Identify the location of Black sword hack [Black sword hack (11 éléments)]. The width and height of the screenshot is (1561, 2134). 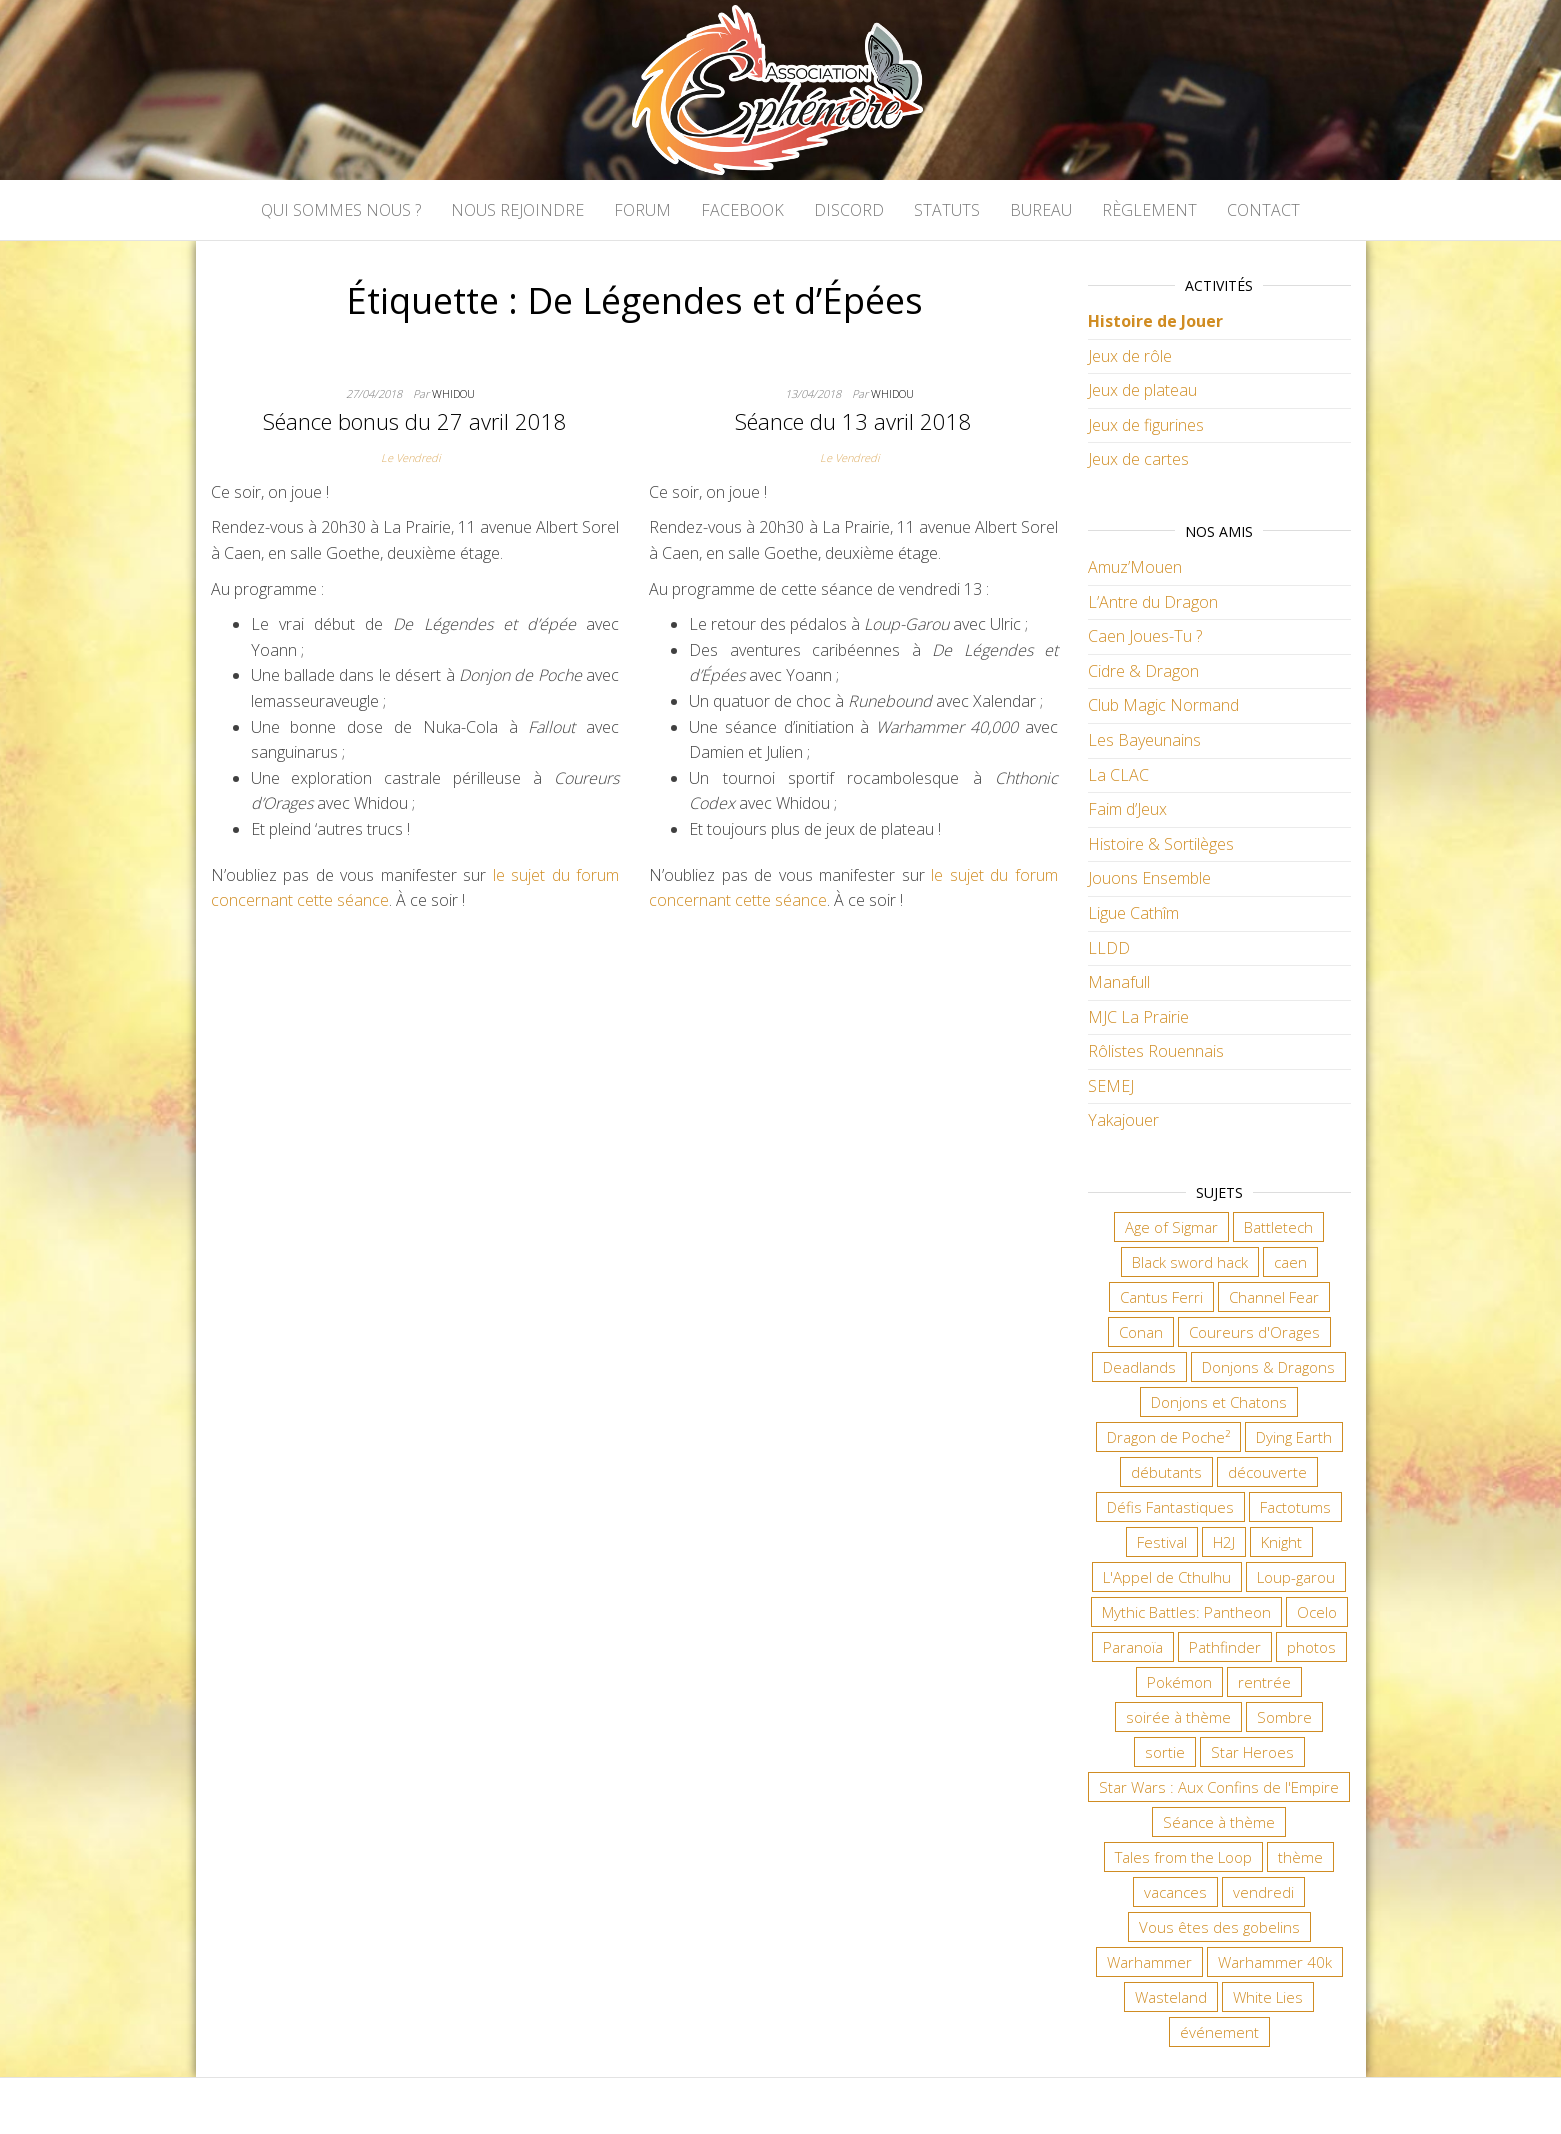
(1190, 1262).